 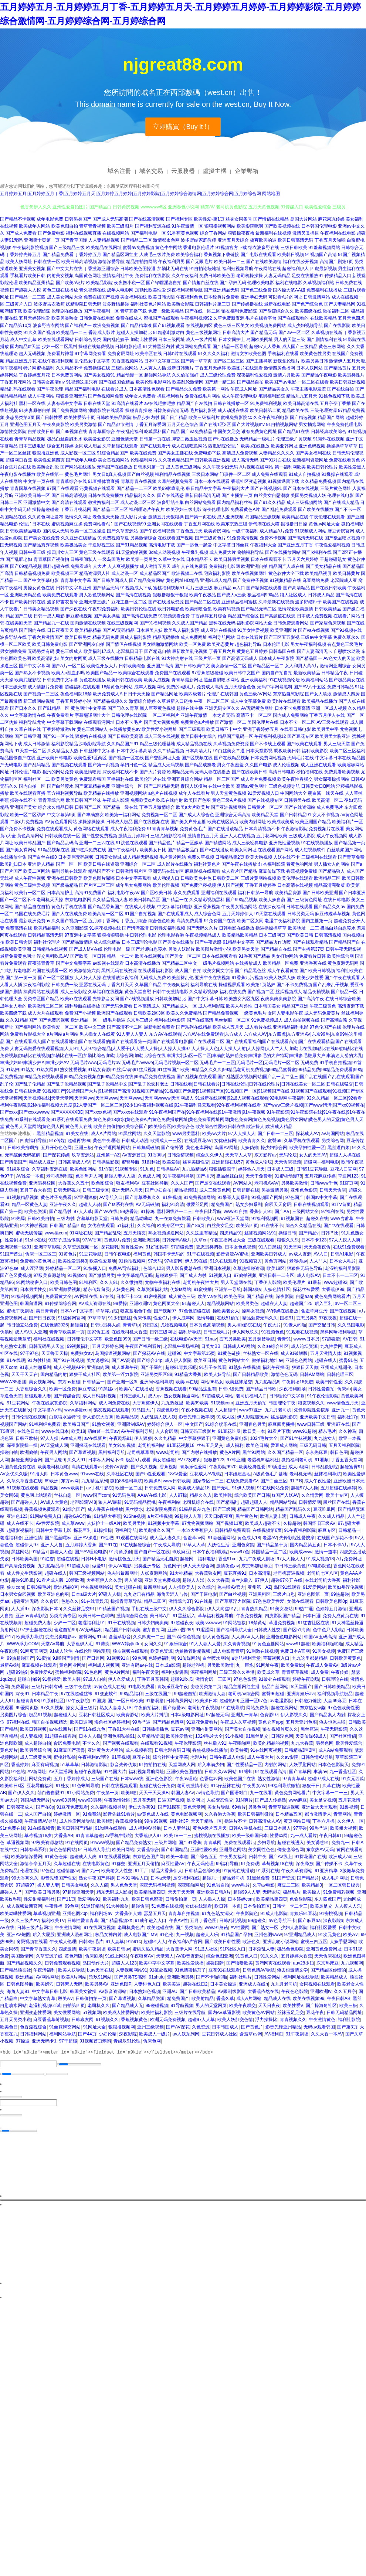 What do you see at coordinates (80, 1013) in the screenshot?
I see `免费国产小视频` at bounding box center [80, 1013].